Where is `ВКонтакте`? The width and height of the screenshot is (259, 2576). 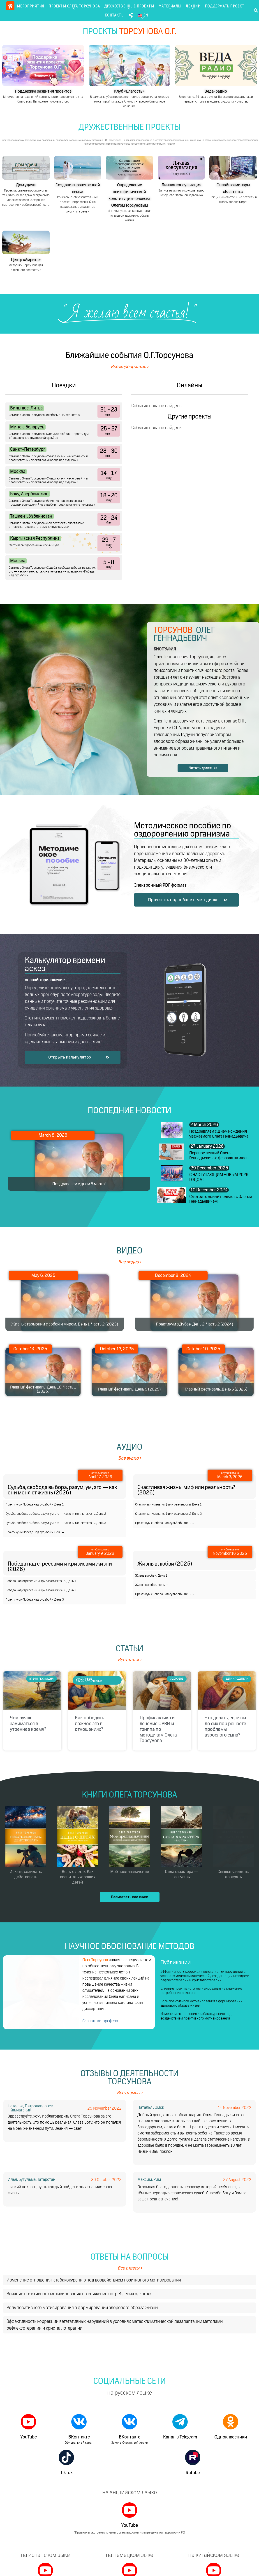
ВКонтакте is located at coordinates (79, 2385).